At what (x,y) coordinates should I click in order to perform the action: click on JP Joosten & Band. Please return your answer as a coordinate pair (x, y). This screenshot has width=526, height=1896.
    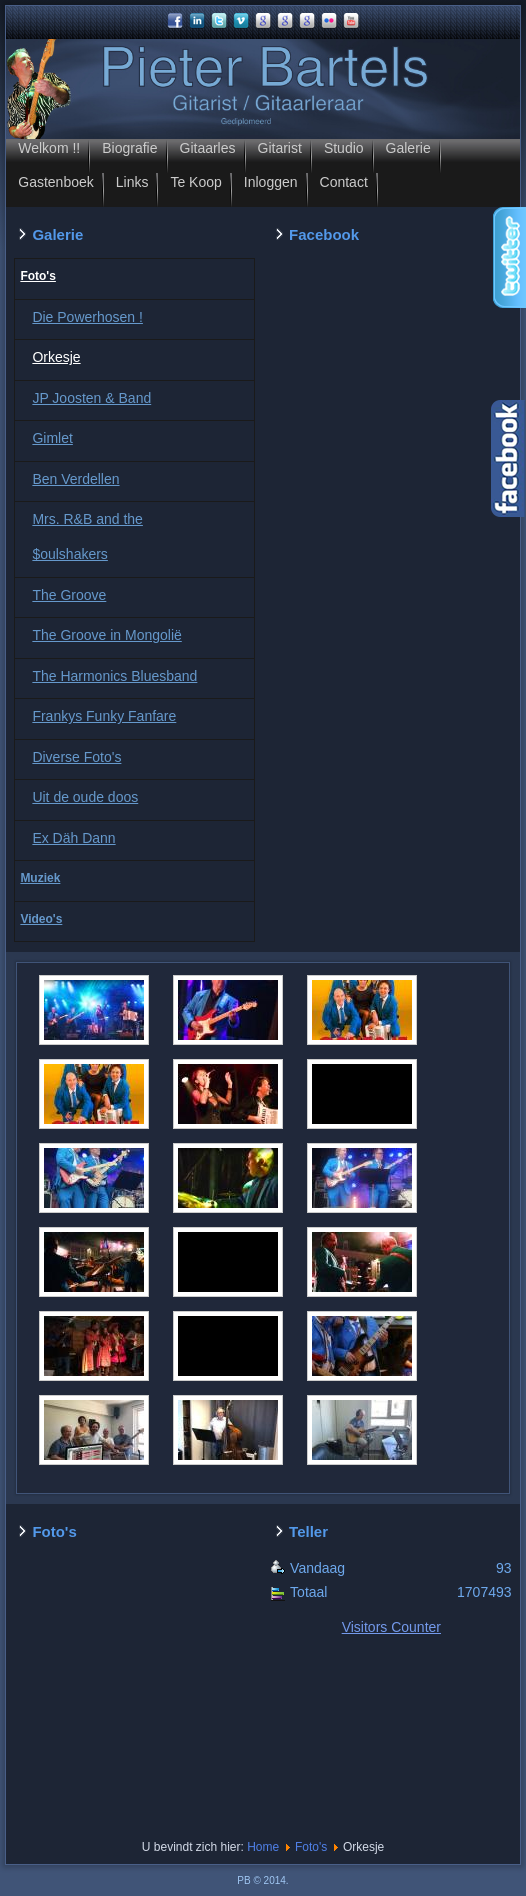
    Looking at the image, I should click on (91, 398).